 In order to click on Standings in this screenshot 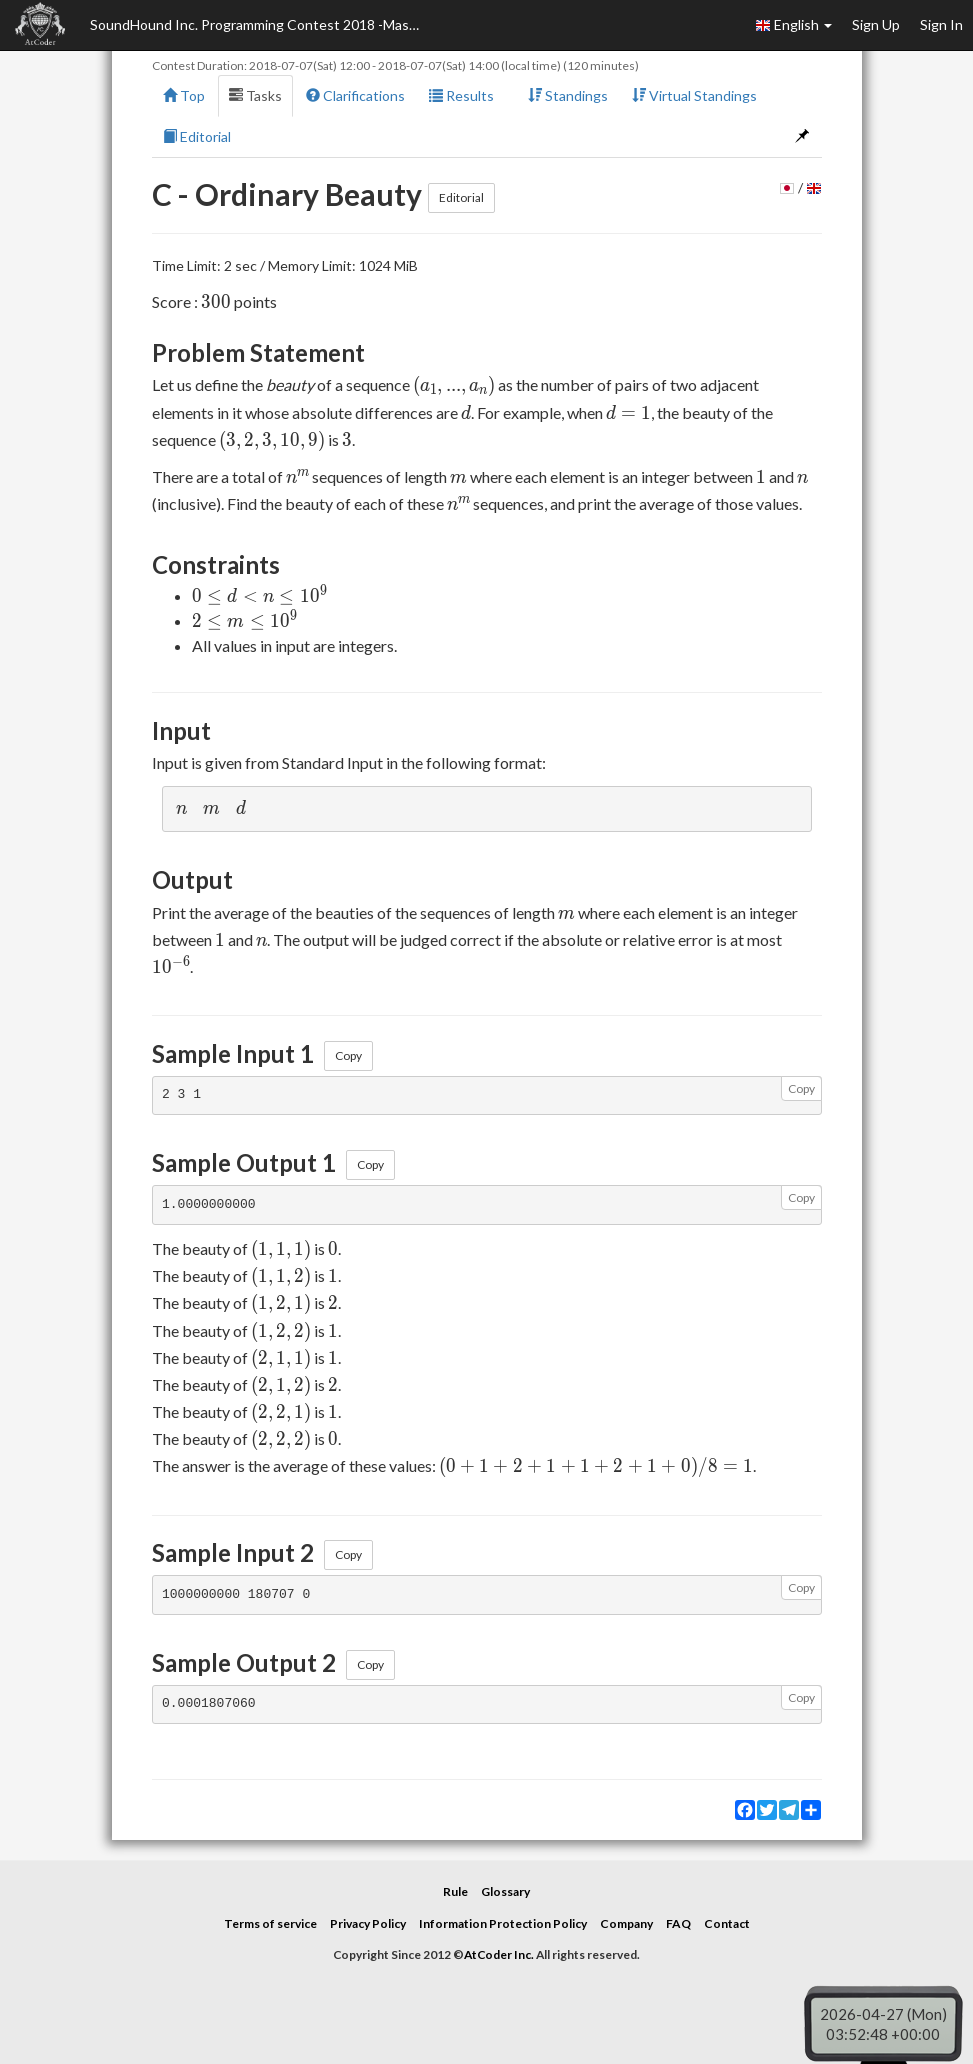, I will do `click(568, 95)`.